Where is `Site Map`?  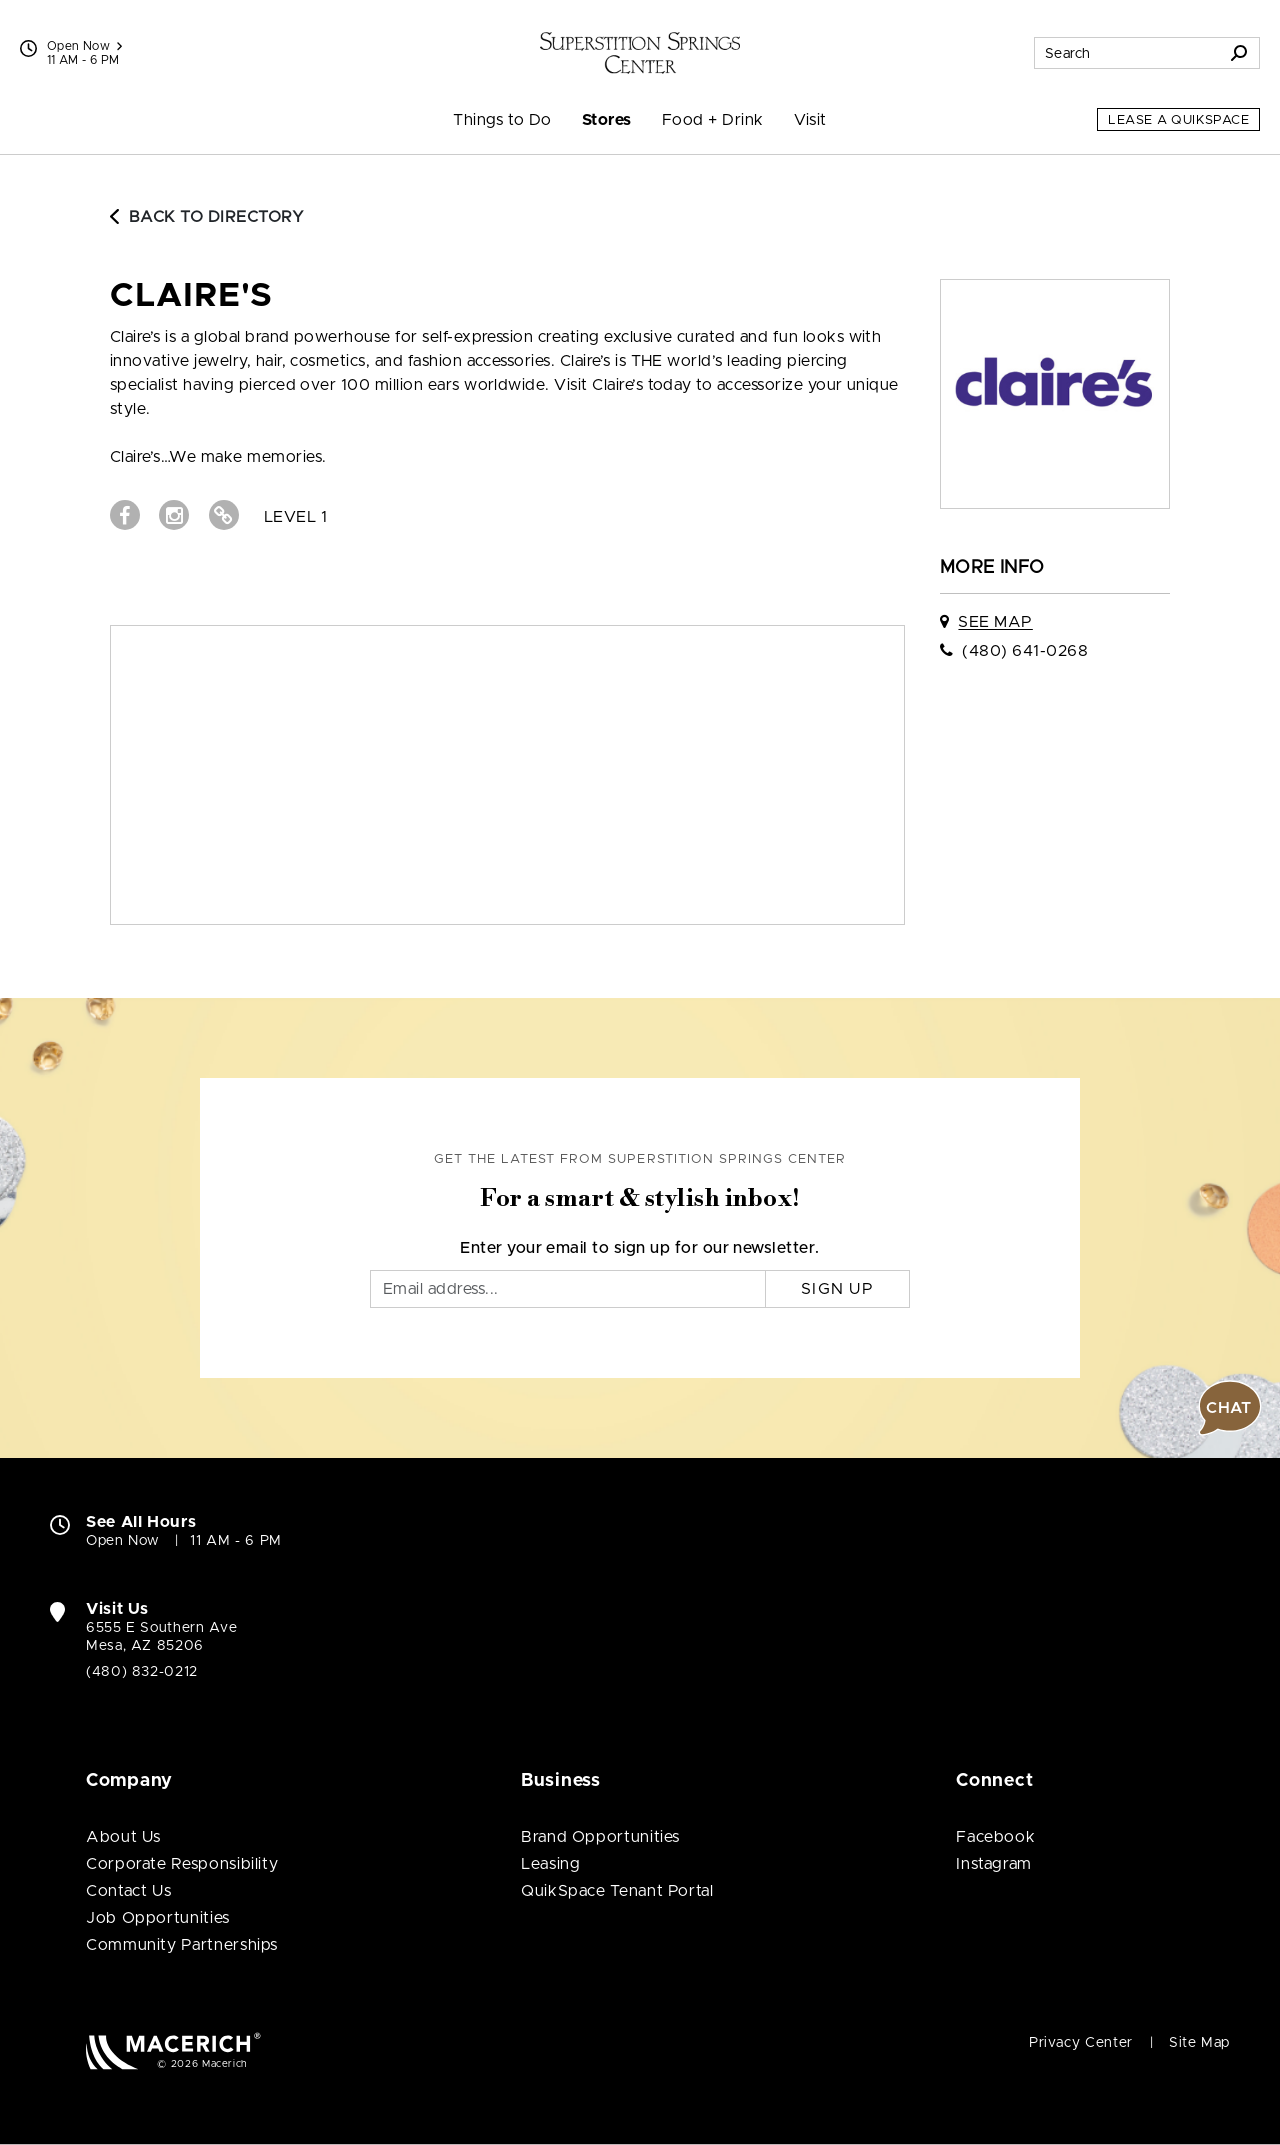 Site Map is located at coordinates (1199, 2043).